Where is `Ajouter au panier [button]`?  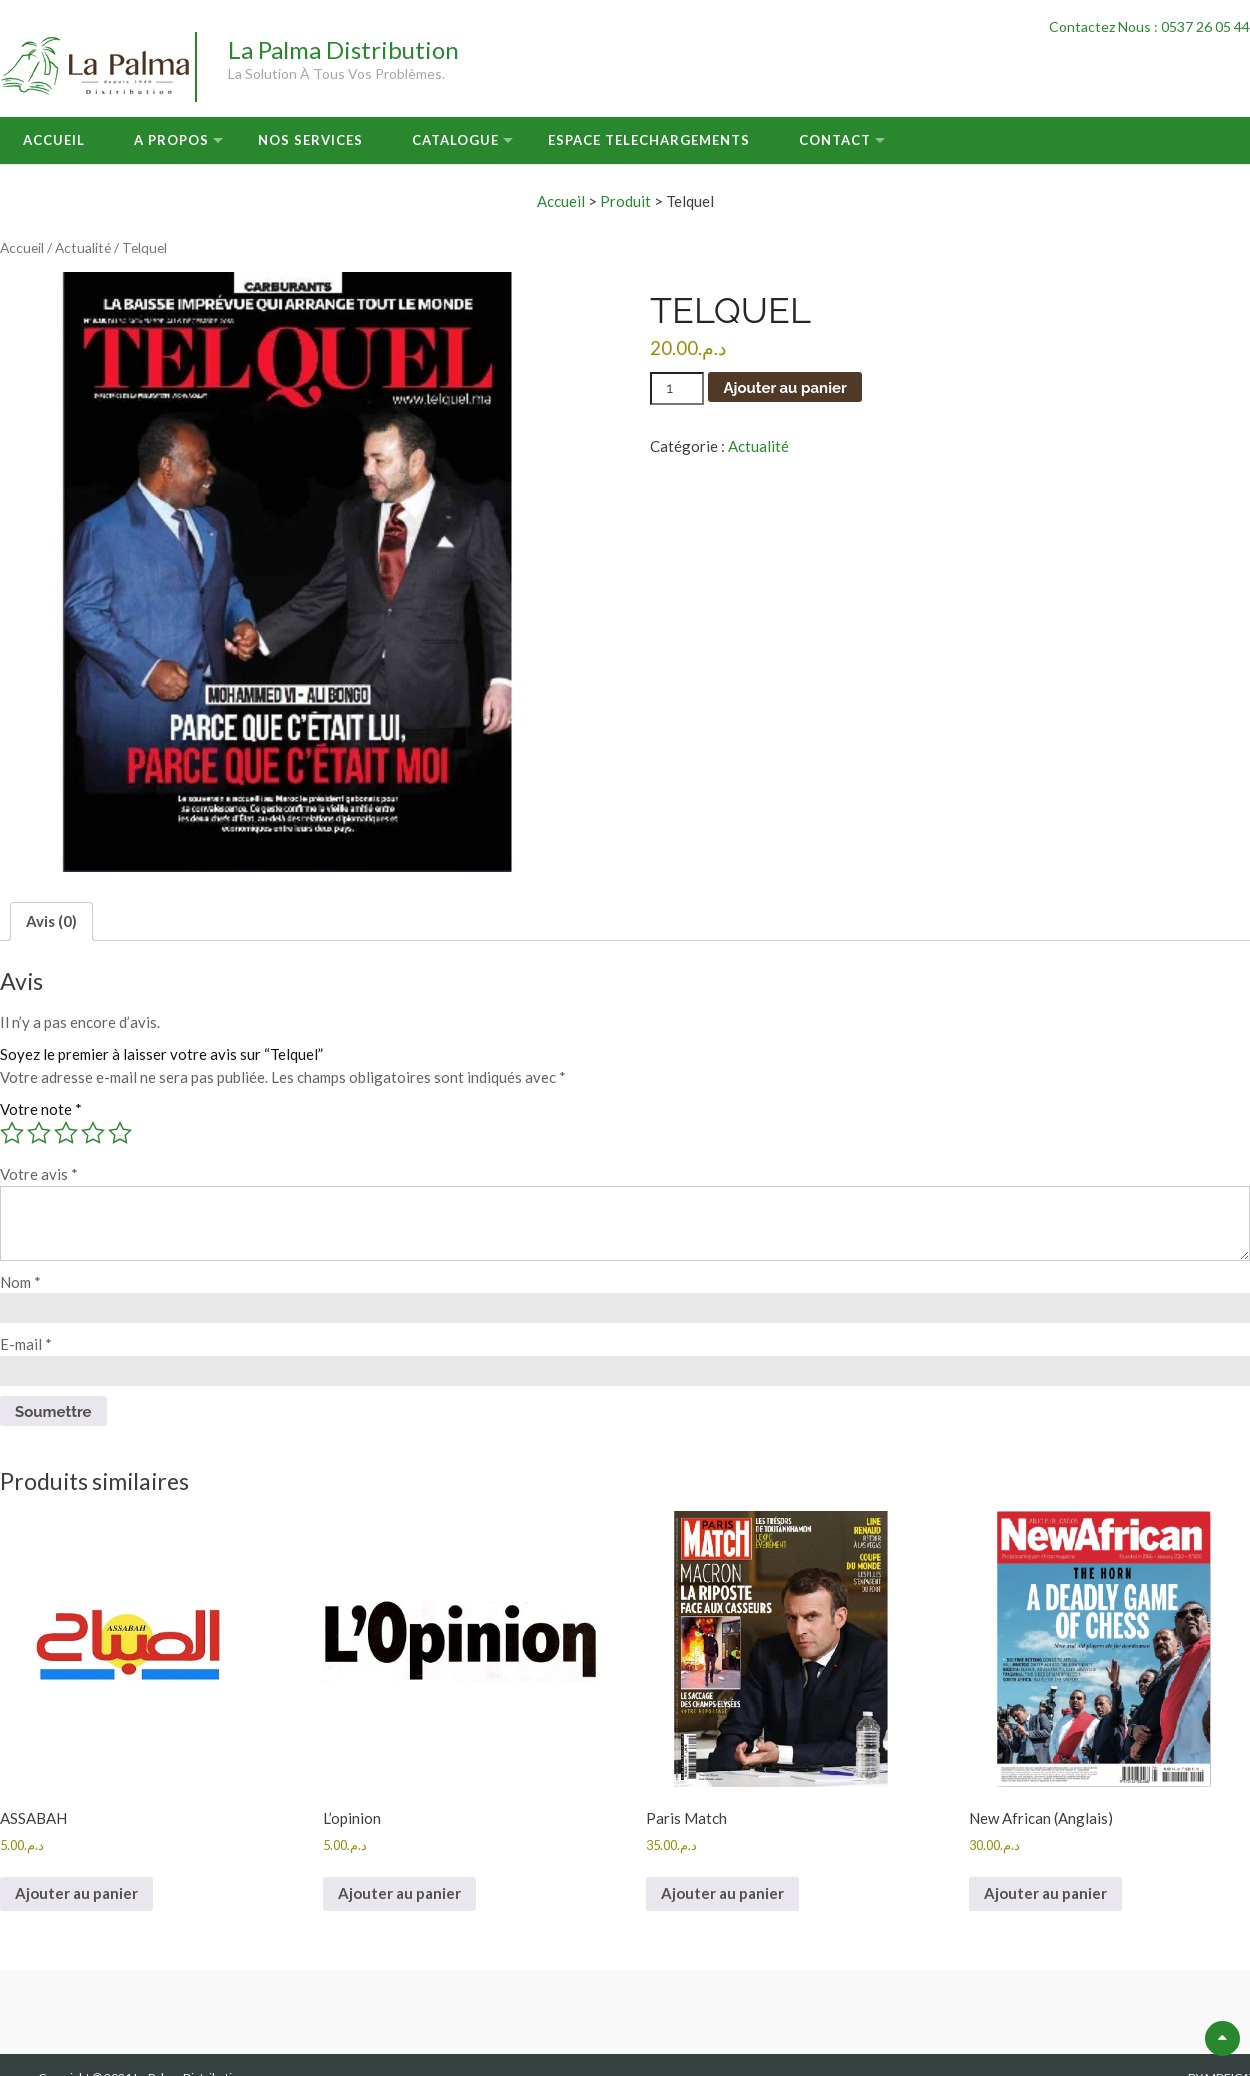 Ajouter au panier [button] is located at coordinates (76, 1893).